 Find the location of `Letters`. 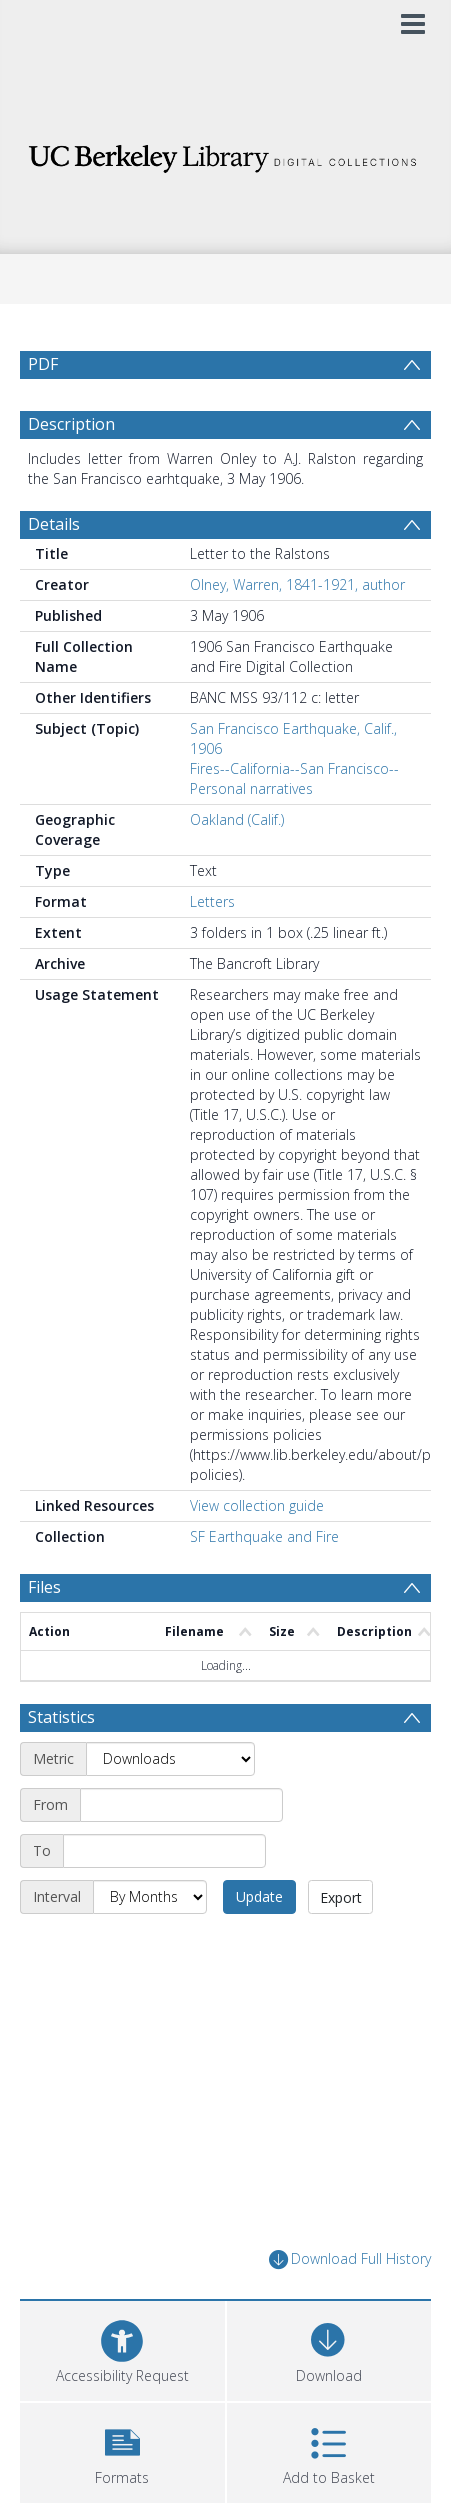

Letters is located at coordinates (212, 949).